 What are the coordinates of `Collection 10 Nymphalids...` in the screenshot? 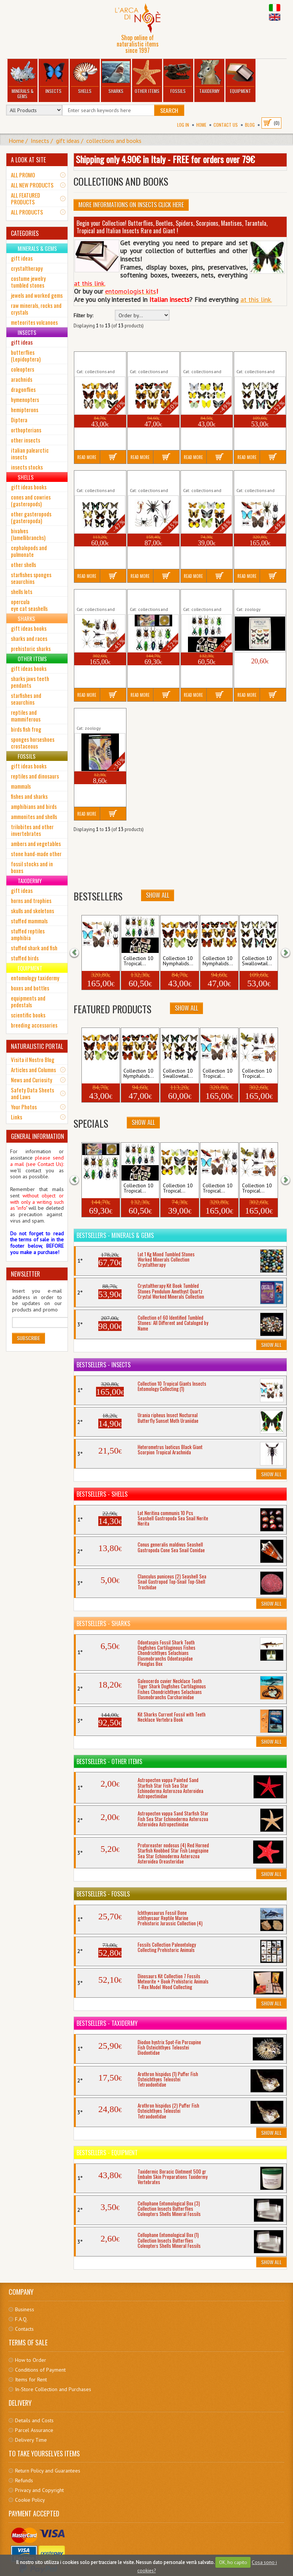 It's located at (178, 961).